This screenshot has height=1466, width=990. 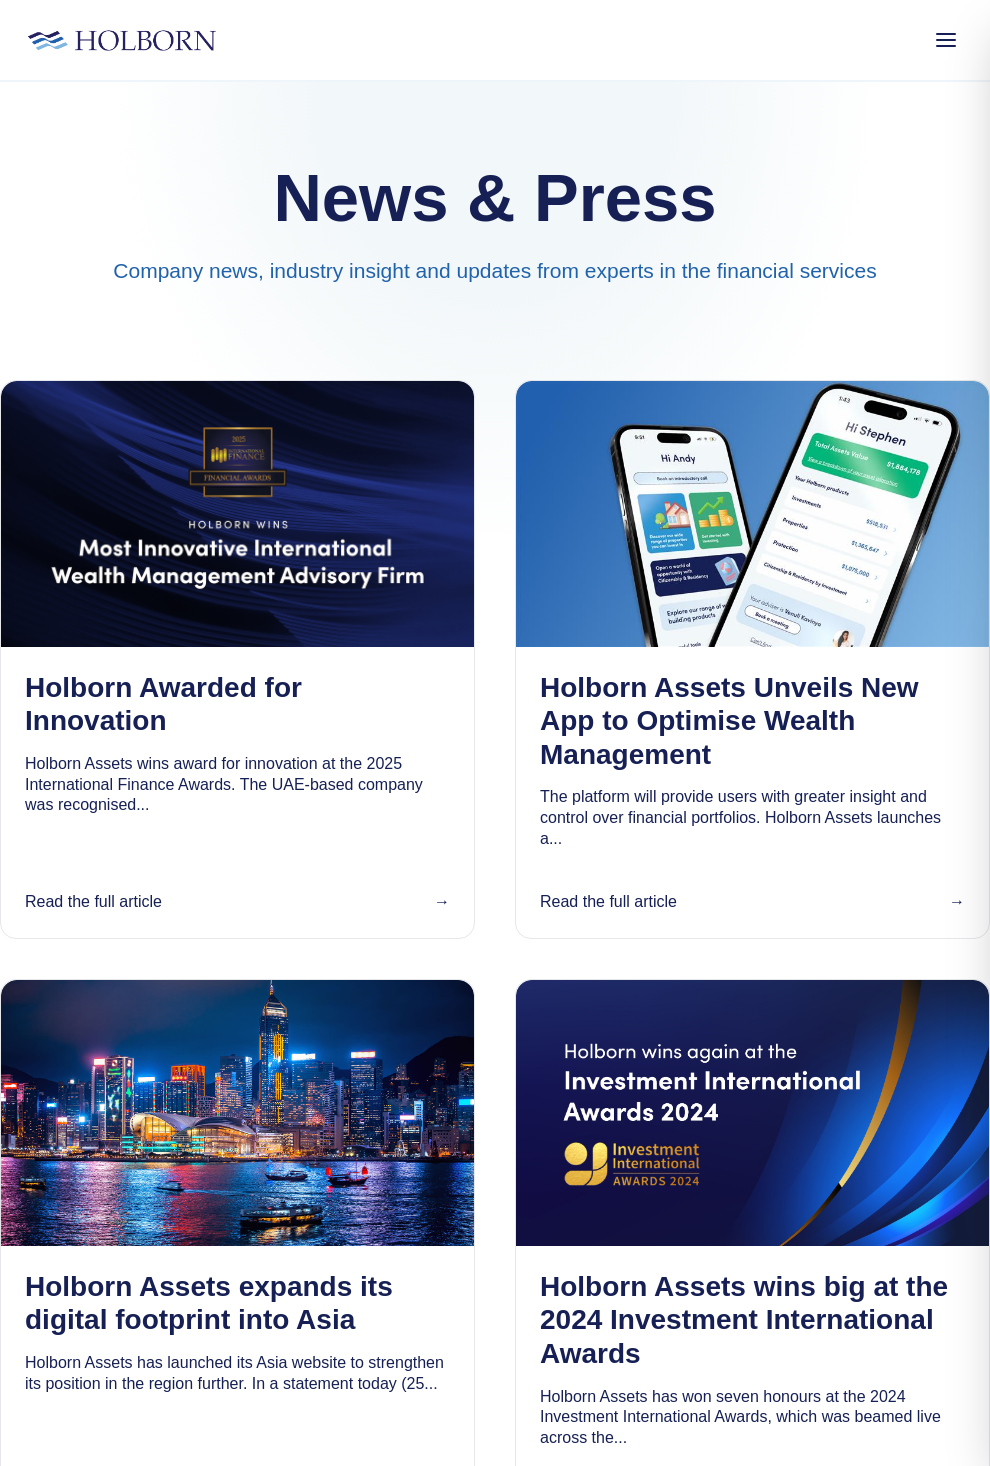 What do you see at coordinates (93, 901) in the screenshot?
I see `Read the full article` at bounding box center [93, 901].